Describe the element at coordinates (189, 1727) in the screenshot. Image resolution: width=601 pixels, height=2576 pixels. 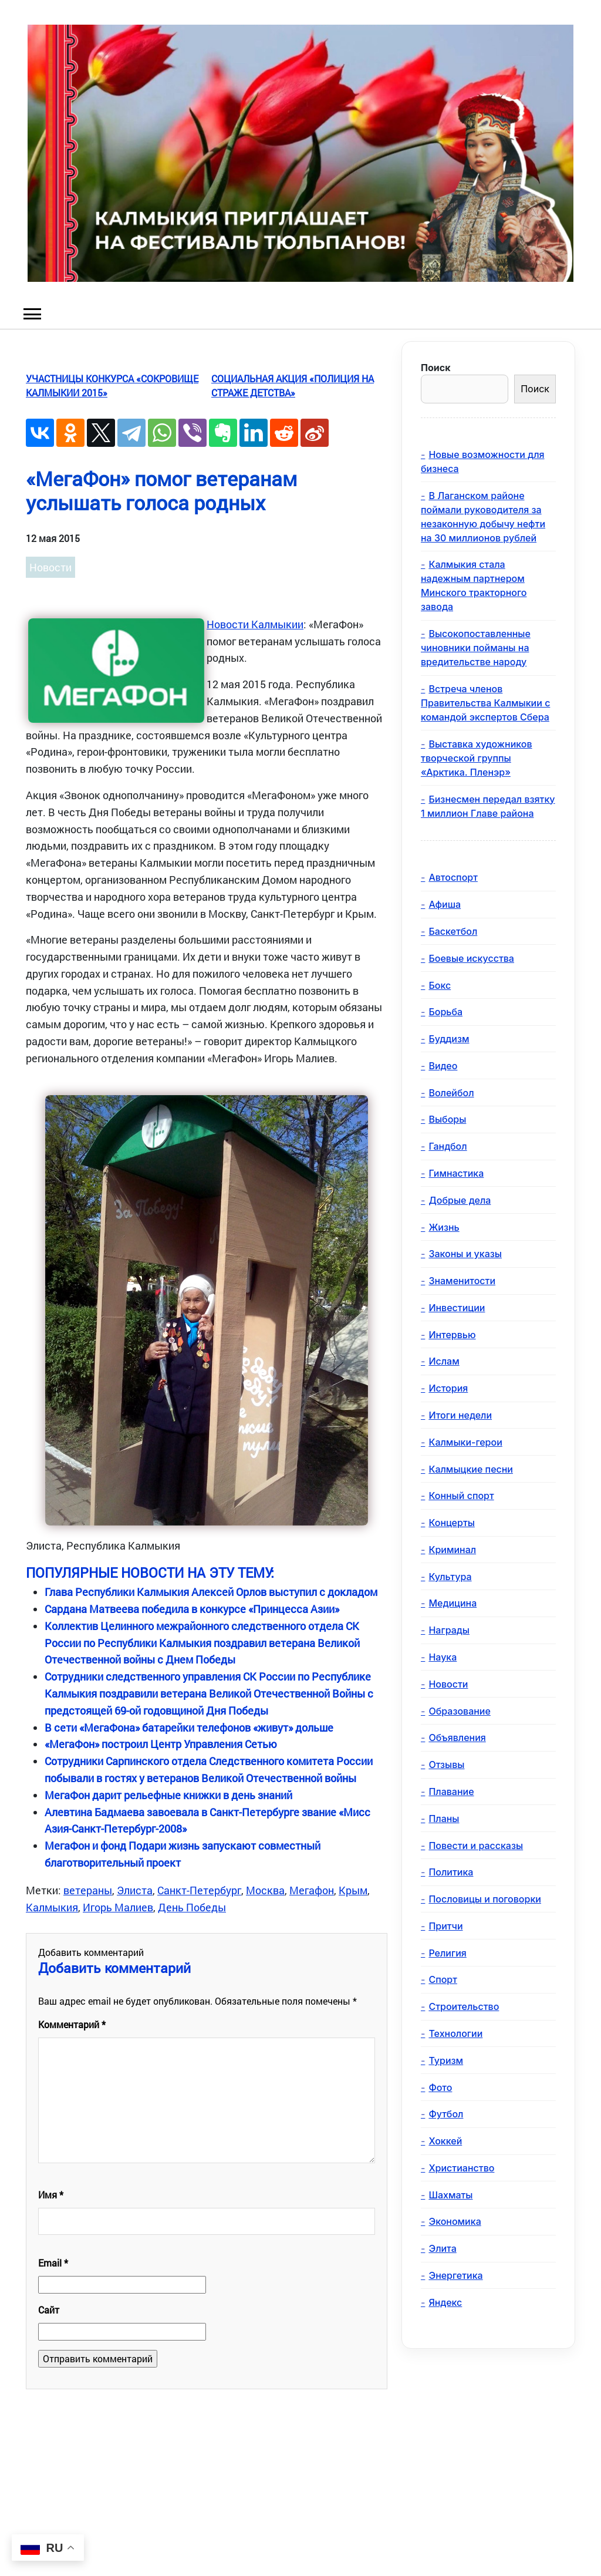
I see `В сети «МегаФона» батарейки телефонов «живут» дольше` at that location.